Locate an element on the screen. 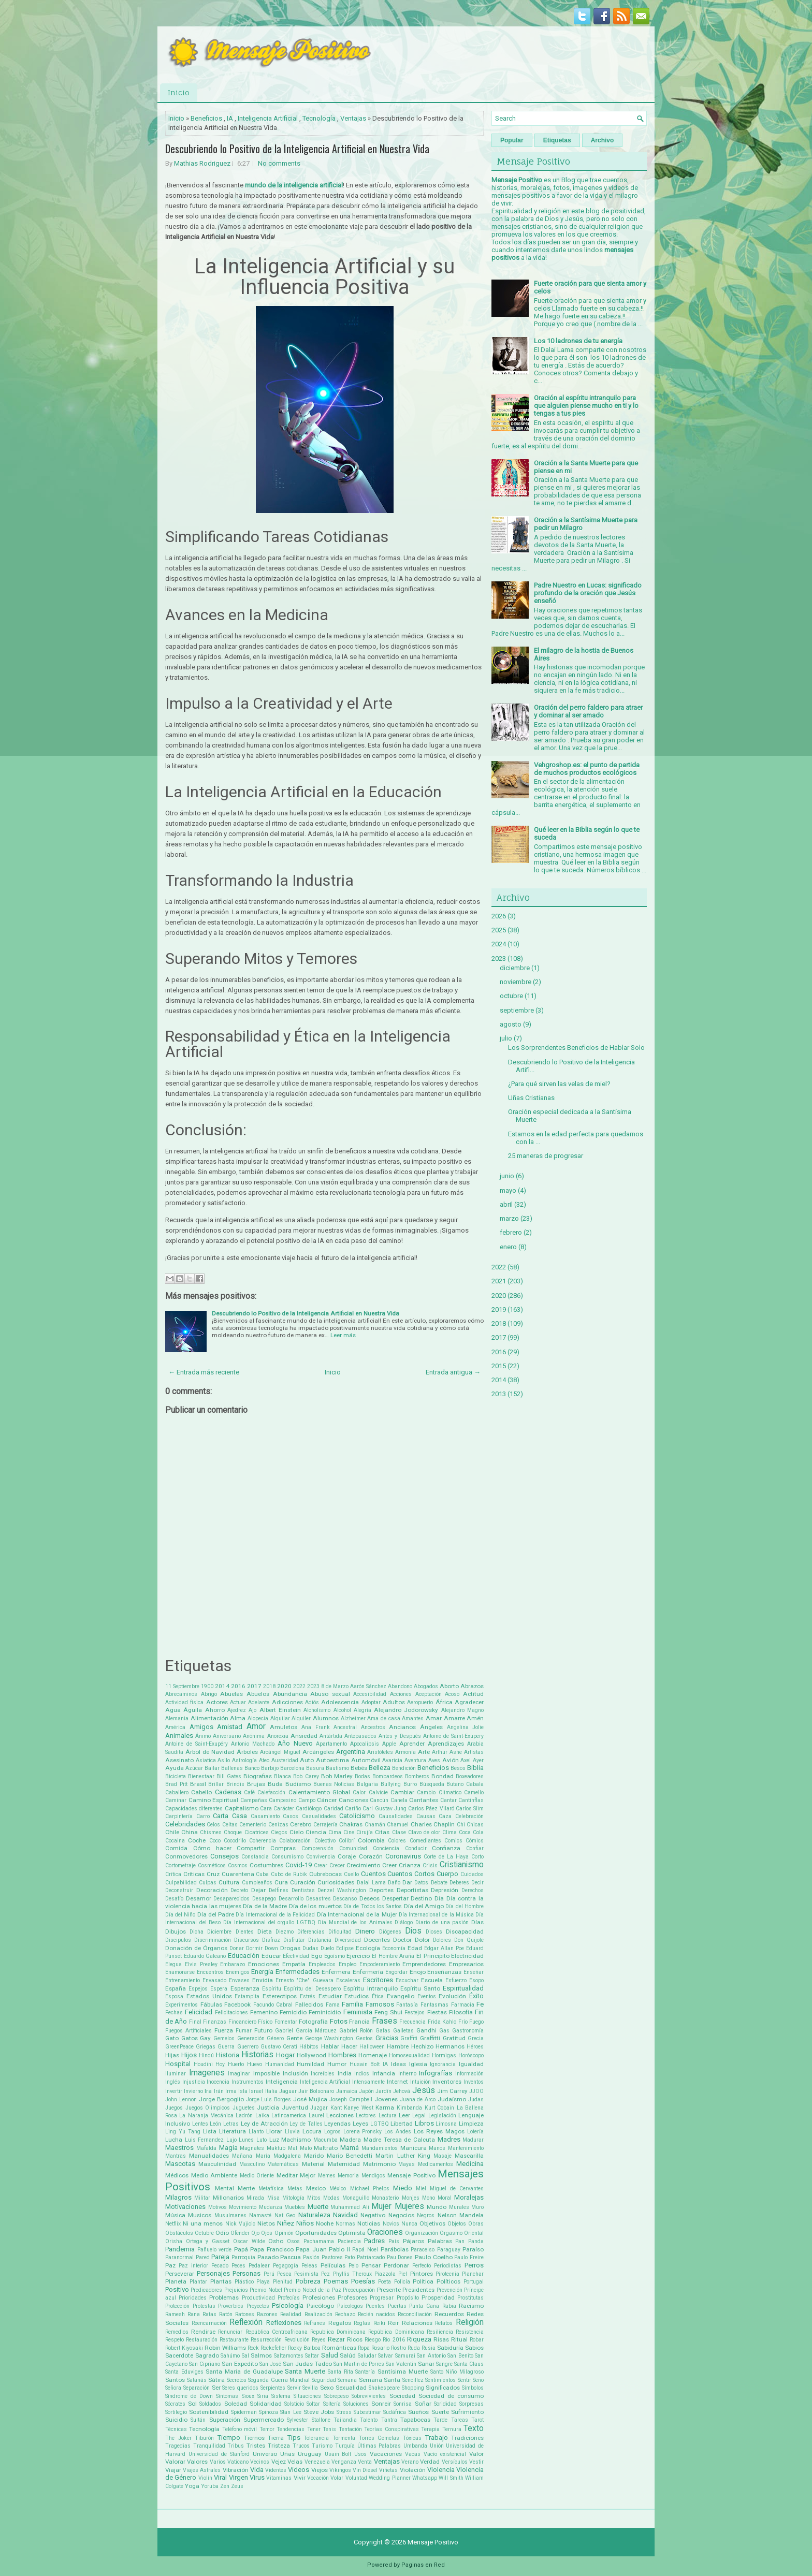 The image size is (812, 2576). Madera is located at coordinates (350, 2139).